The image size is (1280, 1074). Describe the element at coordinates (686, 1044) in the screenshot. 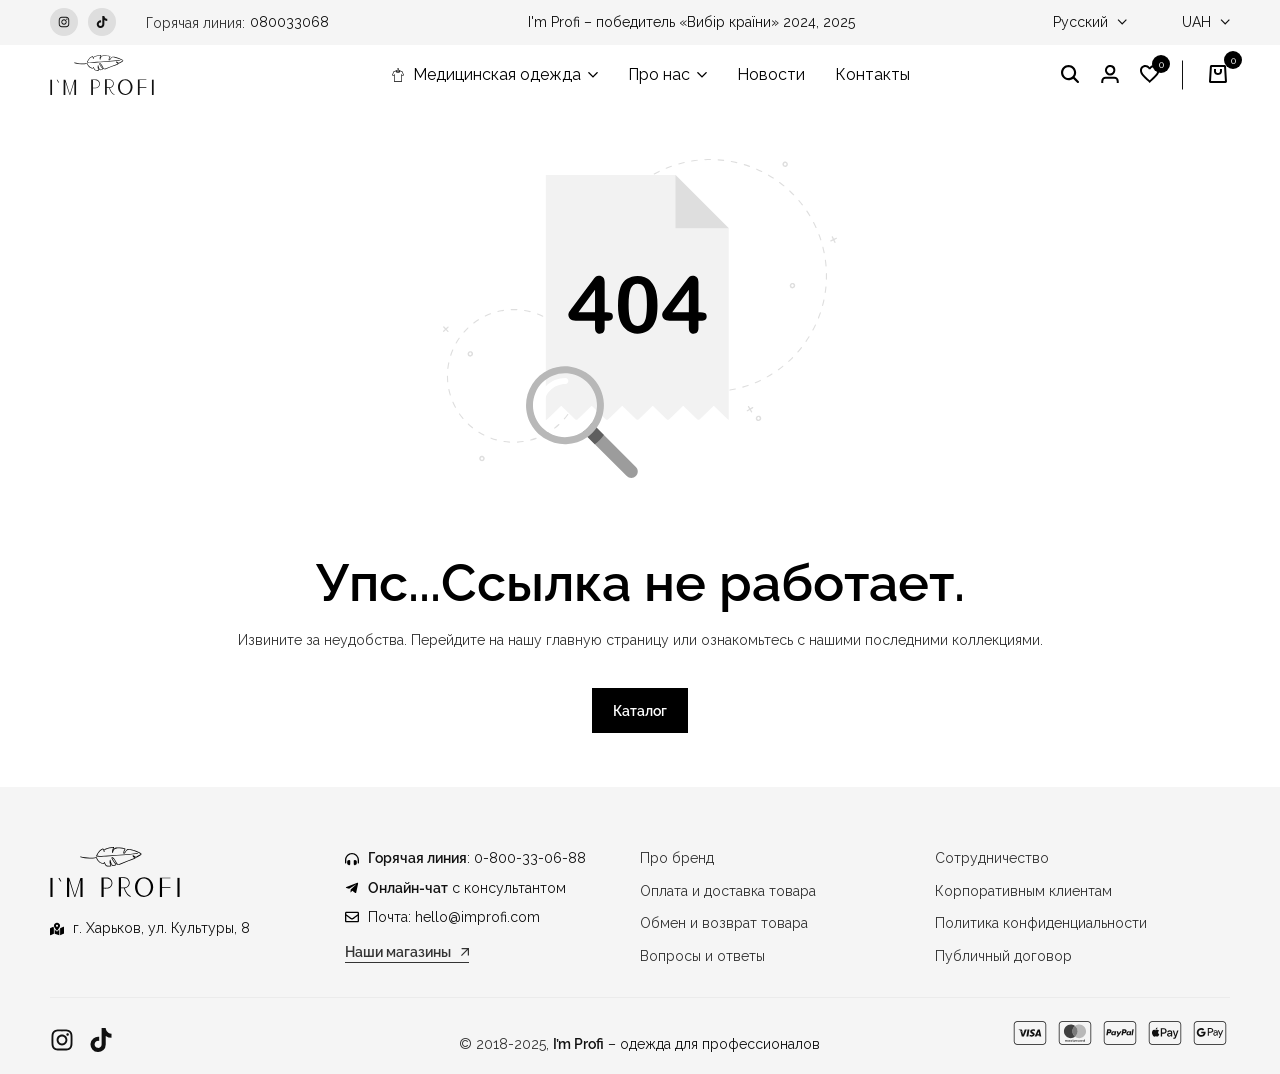

I see `– одежда для профессионалов` at that location.